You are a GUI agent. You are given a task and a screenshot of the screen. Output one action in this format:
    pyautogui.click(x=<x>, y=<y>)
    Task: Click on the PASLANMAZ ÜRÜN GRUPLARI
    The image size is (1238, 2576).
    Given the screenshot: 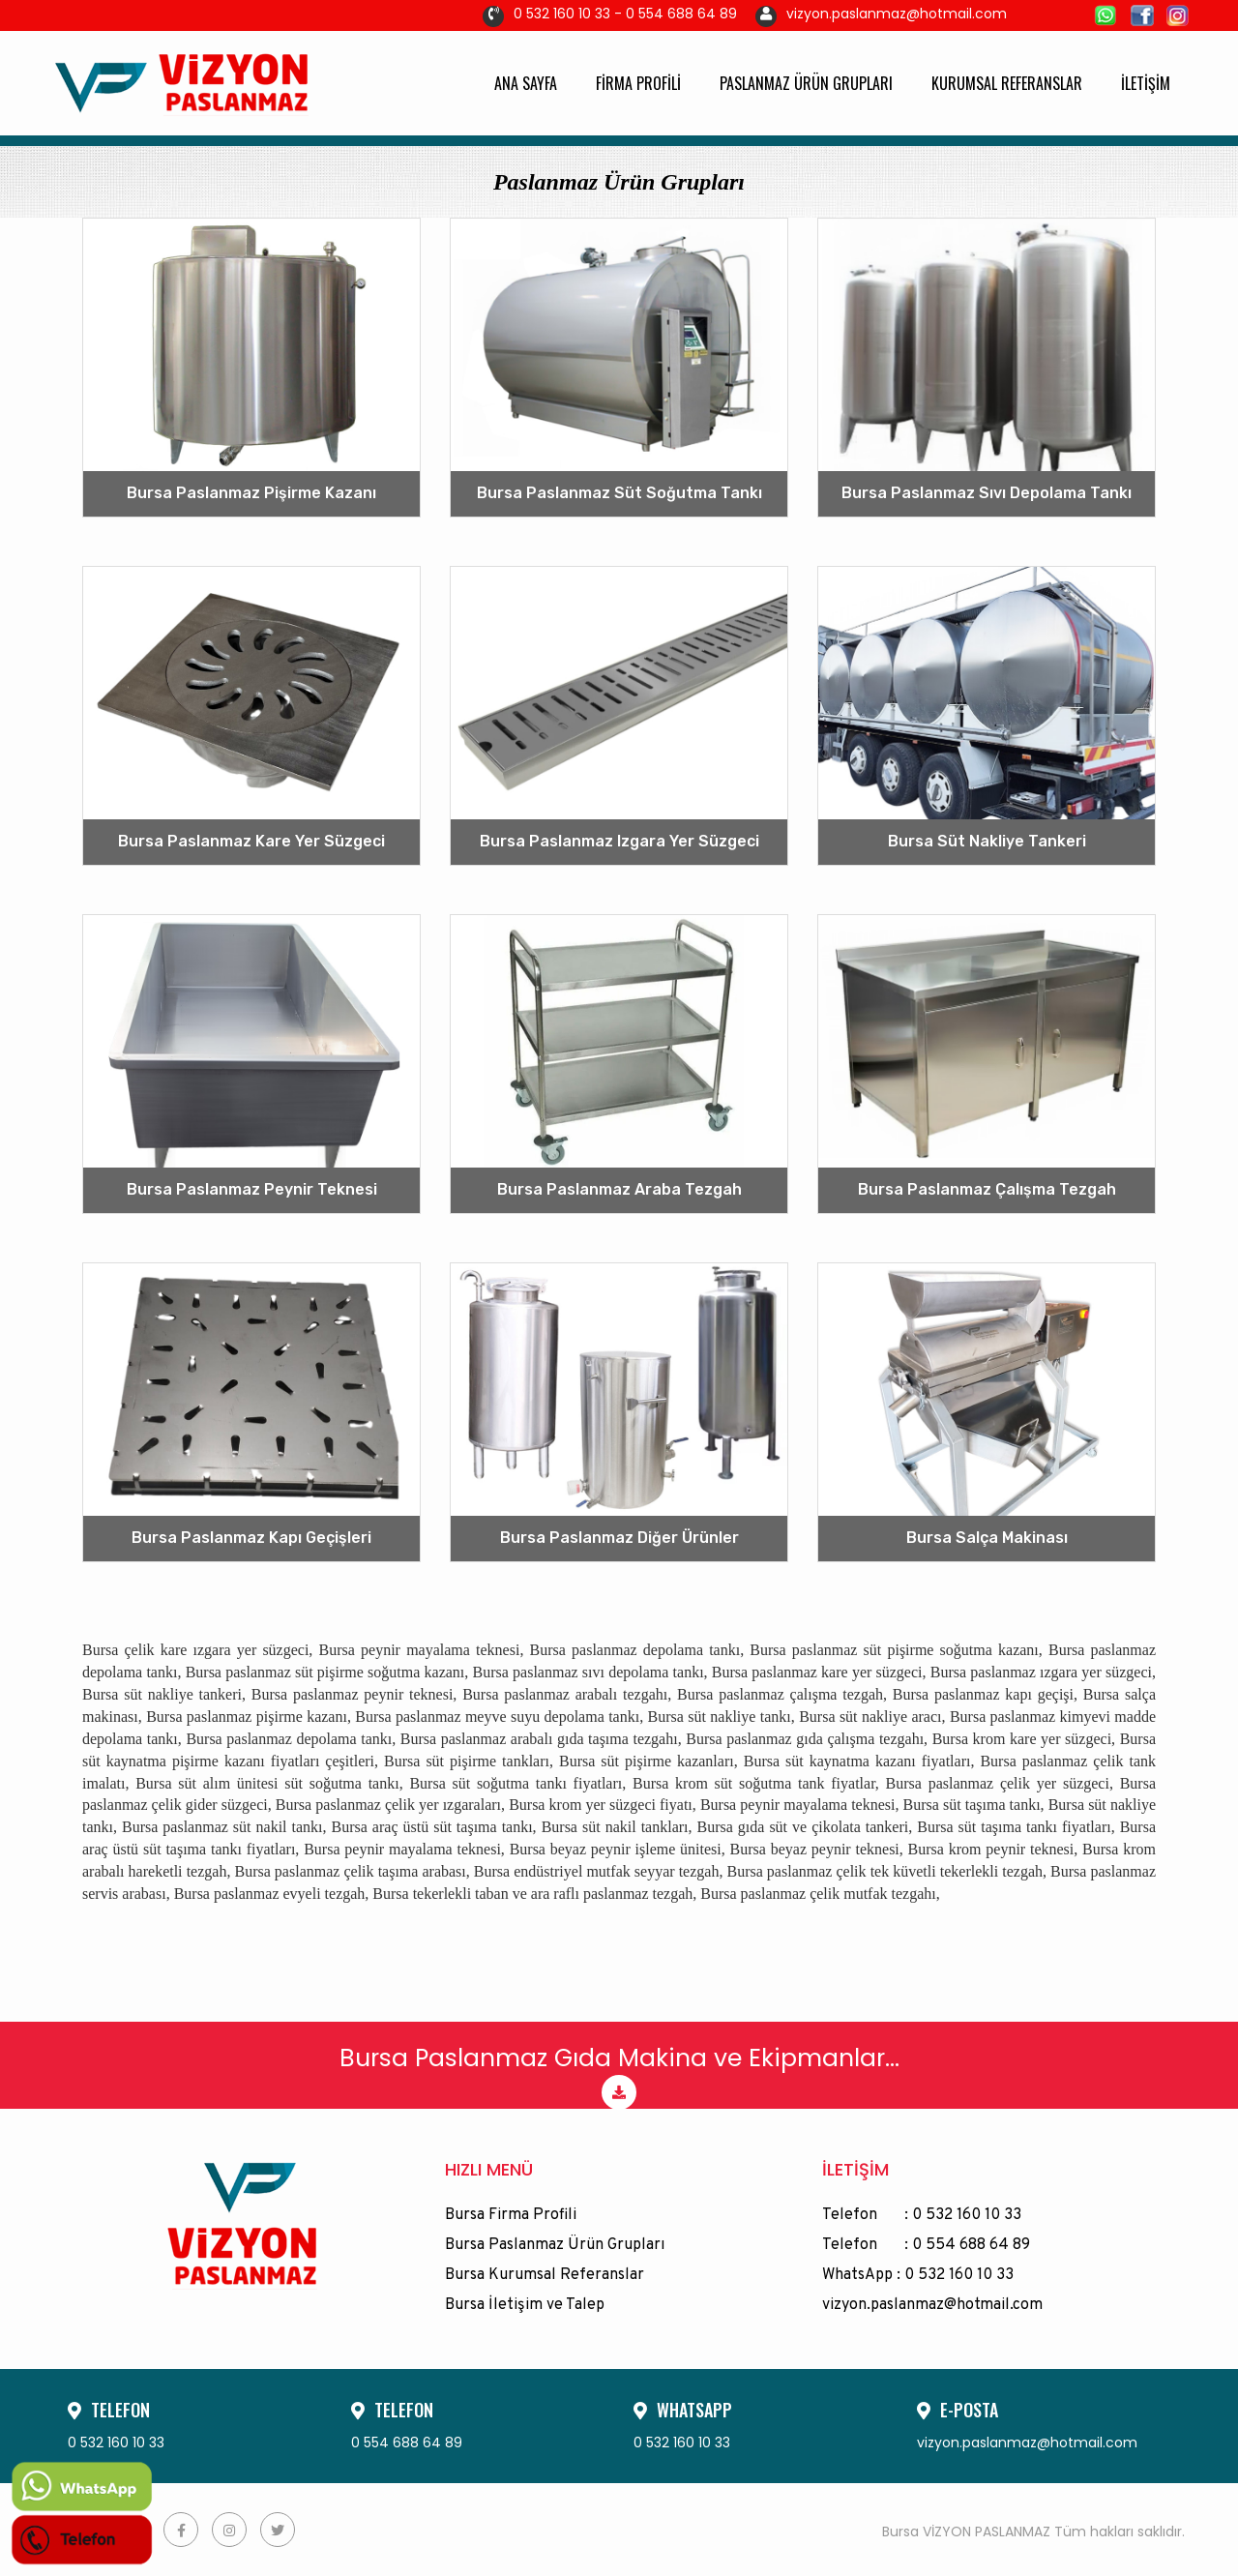 What is the action you would take?
    pyautogui.click(x=806, y=83)
    